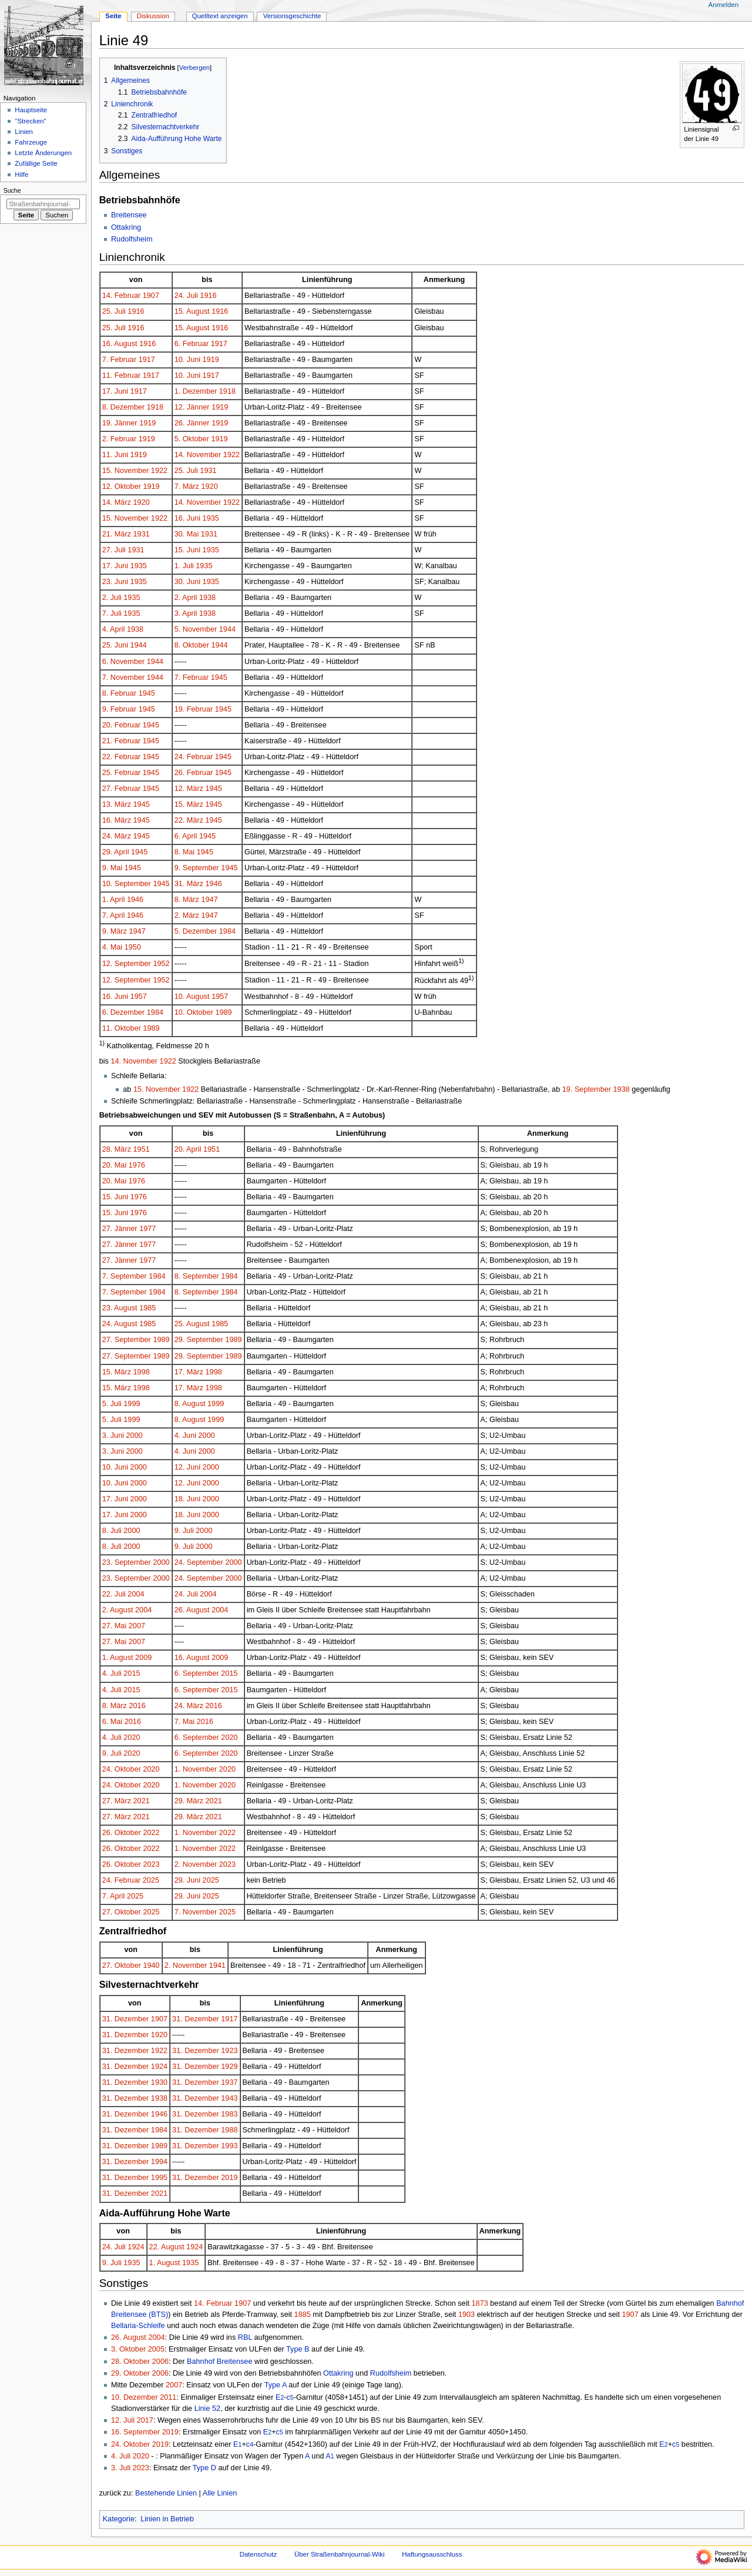 The image size is (752, 2576). I want to click on 1. November, so click(195, 1769).